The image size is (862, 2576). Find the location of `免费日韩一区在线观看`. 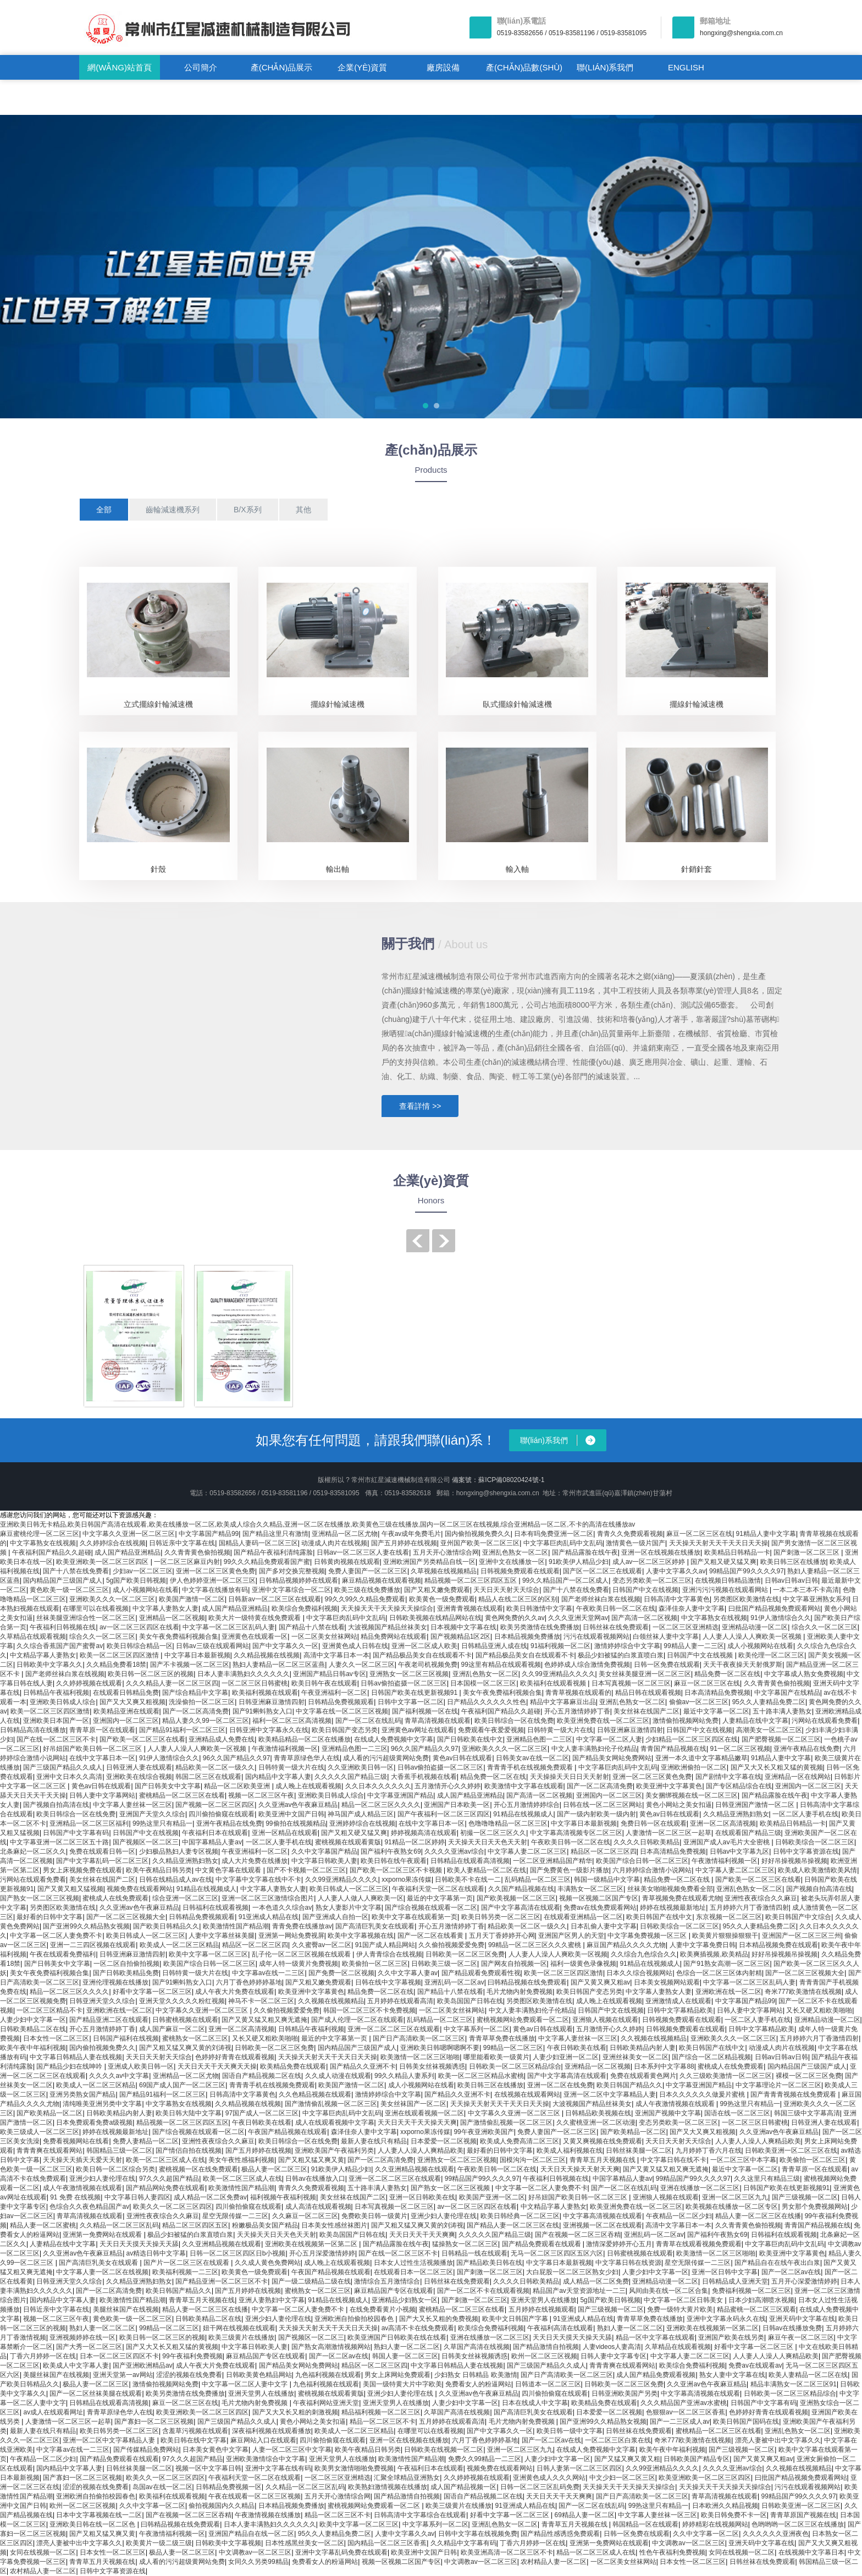

免费日韩一区在线观看 is located at coordinates (654, 1823).